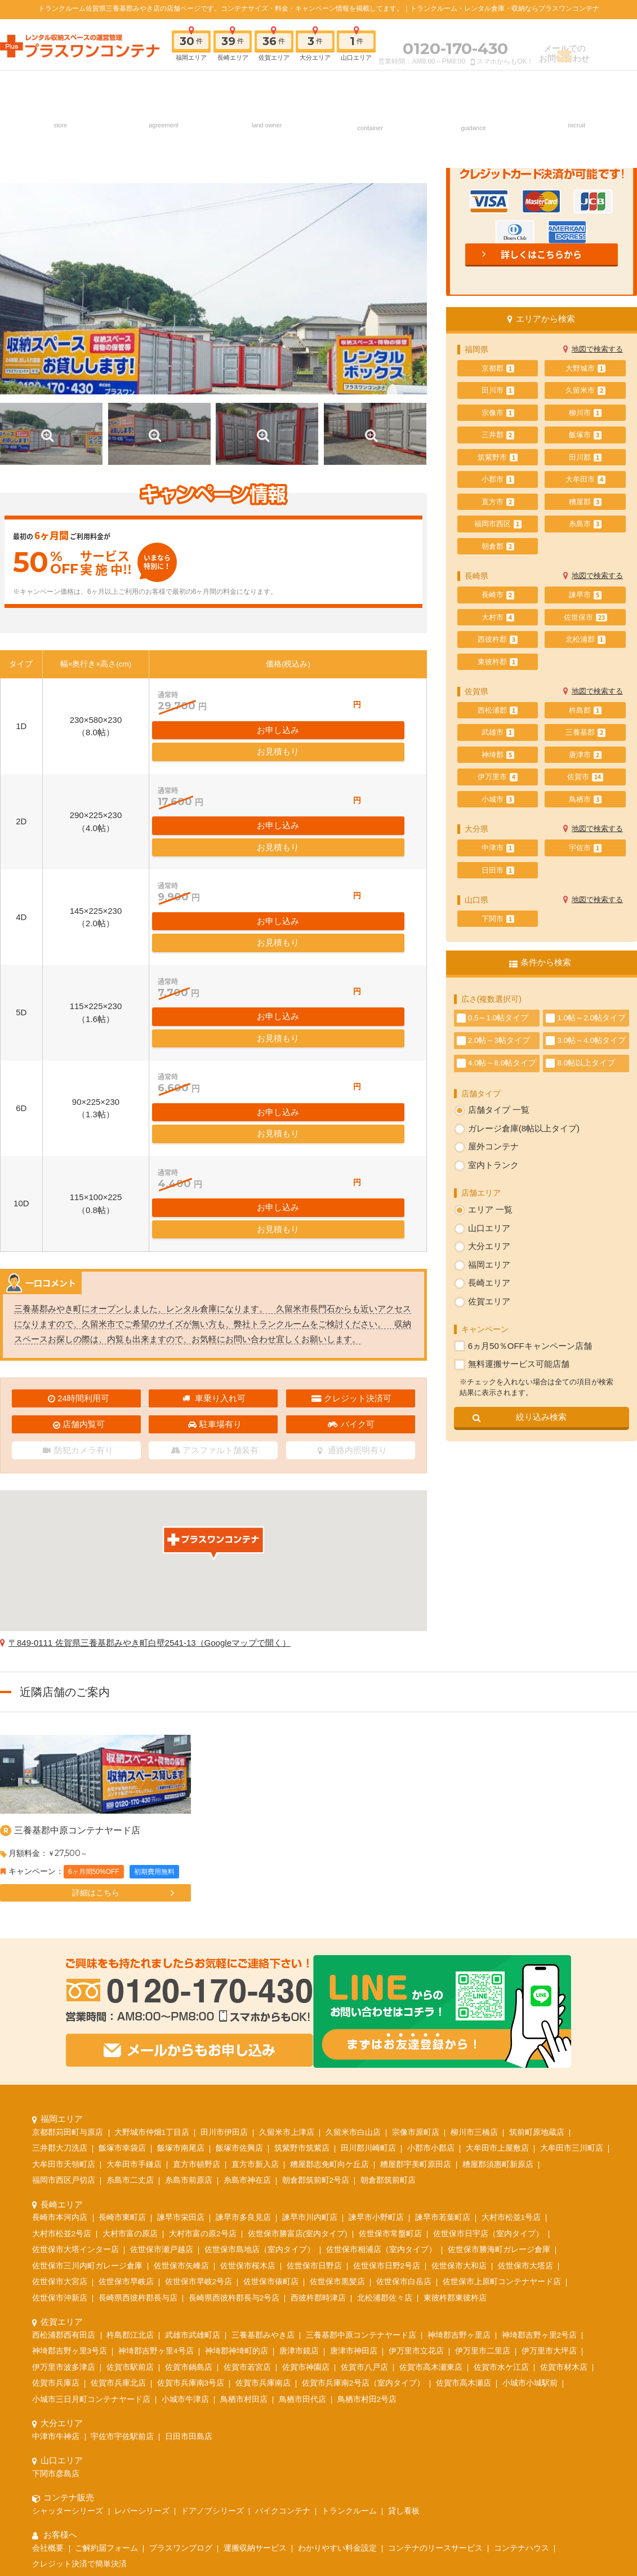  What do you see at coordinates (498, 368) in the screenshot?
I see `京都郡` at bounding box center [498, 368].